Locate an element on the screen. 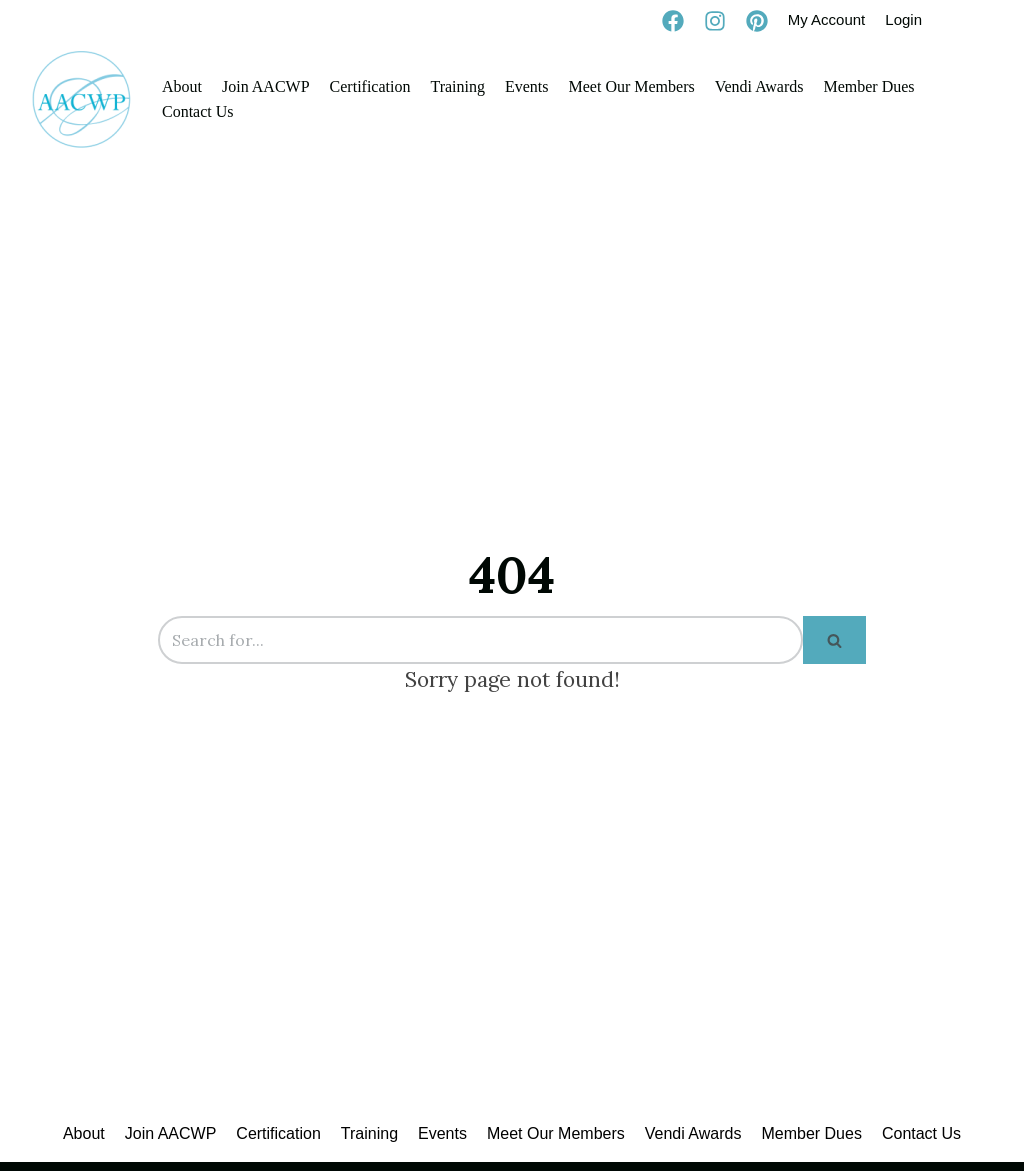 The width and height of the screenshot is (1024, 1171). Certification is located at coordinates (370, 86).